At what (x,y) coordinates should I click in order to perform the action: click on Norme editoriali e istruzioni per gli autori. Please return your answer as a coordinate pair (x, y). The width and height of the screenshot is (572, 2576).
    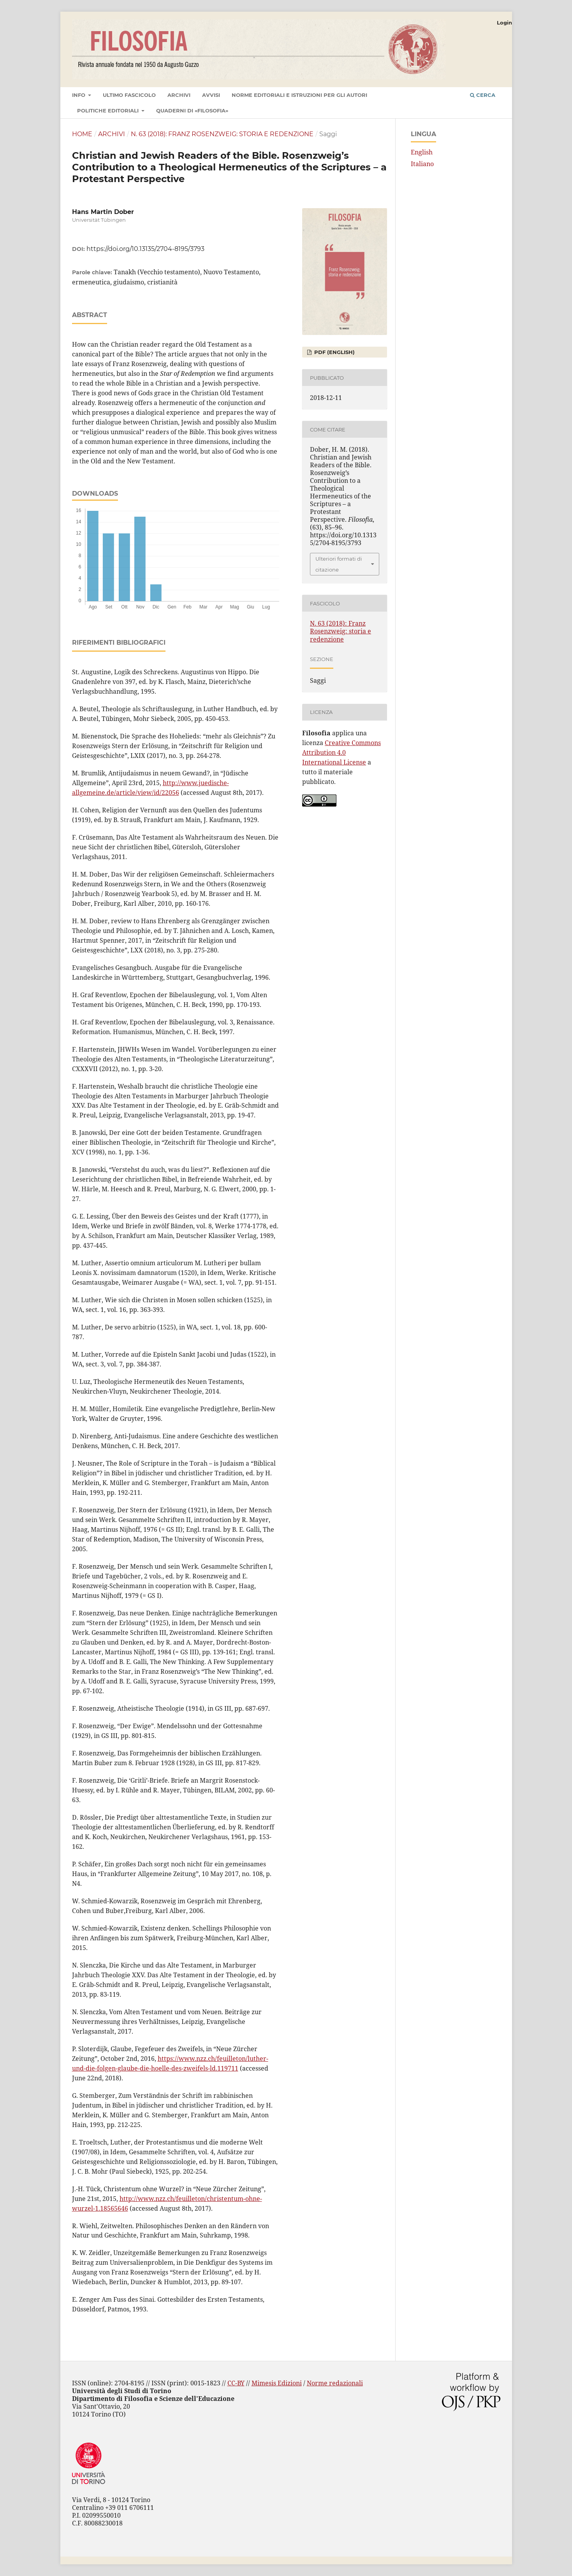
    Looking at the image, I should click on (299, 95).